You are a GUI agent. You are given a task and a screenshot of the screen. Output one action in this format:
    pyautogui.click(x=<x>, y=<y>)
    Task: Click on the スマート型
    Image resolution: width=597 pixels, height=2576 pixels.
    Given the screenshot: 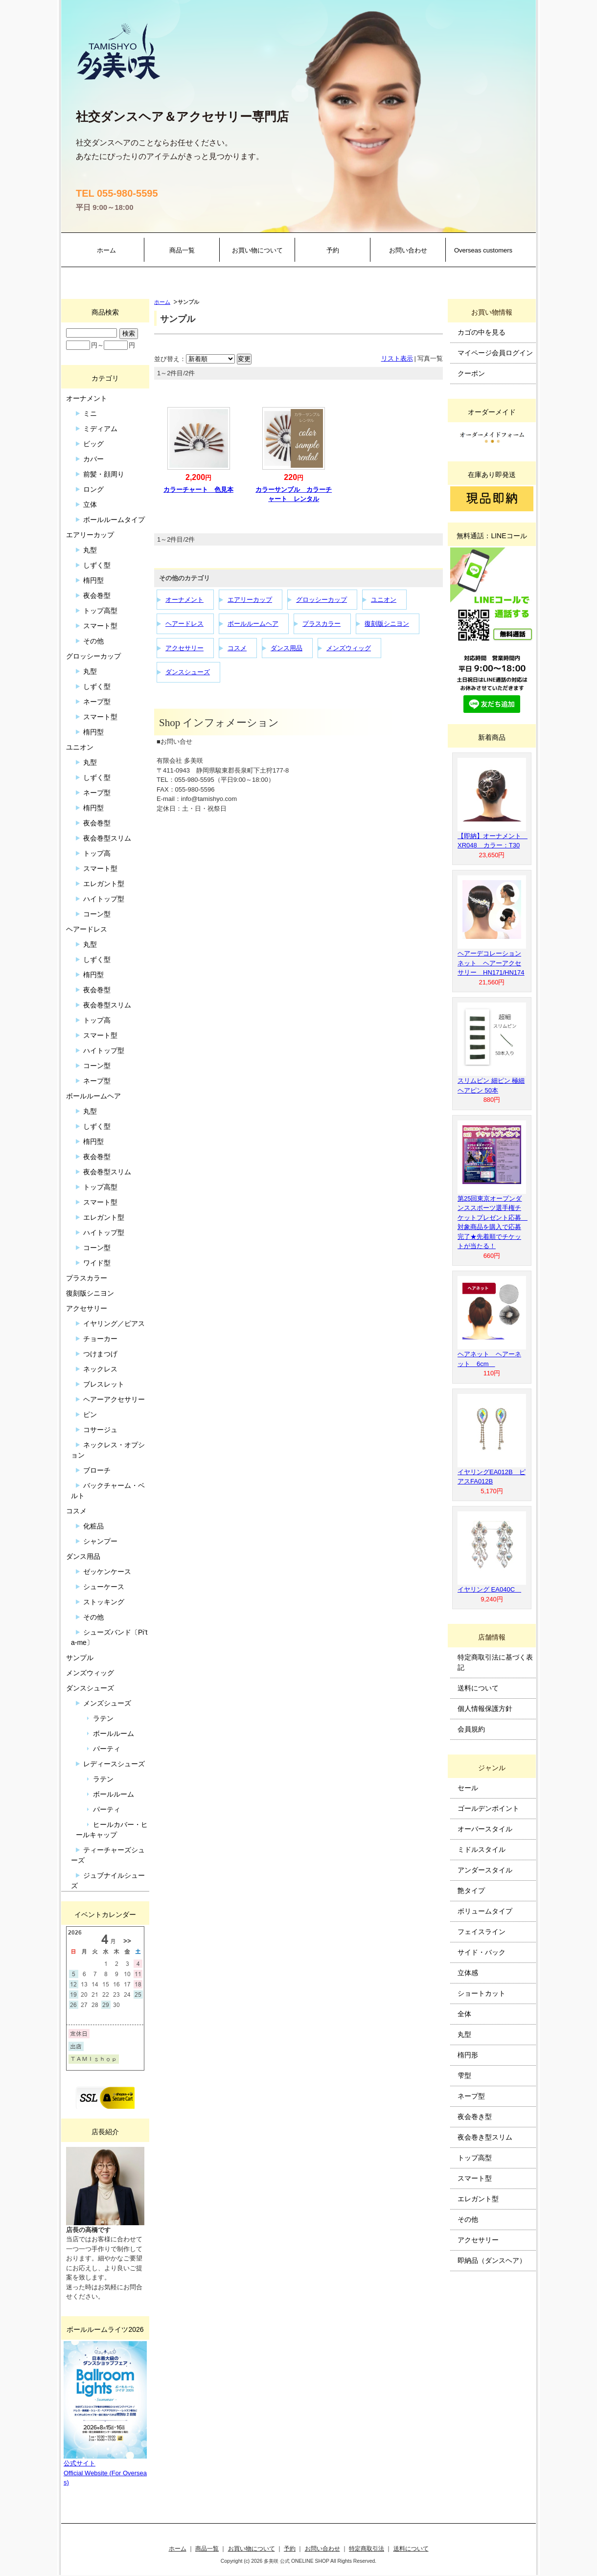 What is the action you would take?
    pyautogui.click(x=100, y=626)
    